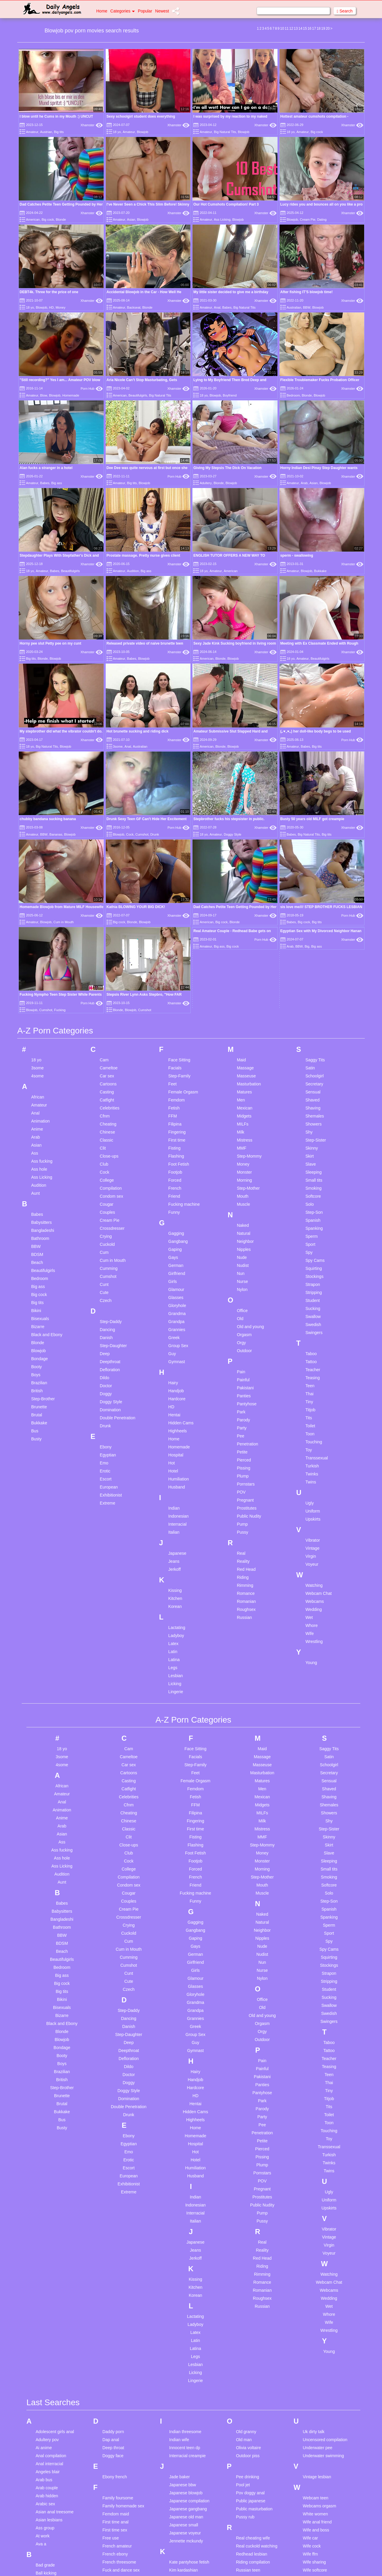 This screenshot has width=382, height=2576. I want to click on Arabic sex, so click(45, 2224).